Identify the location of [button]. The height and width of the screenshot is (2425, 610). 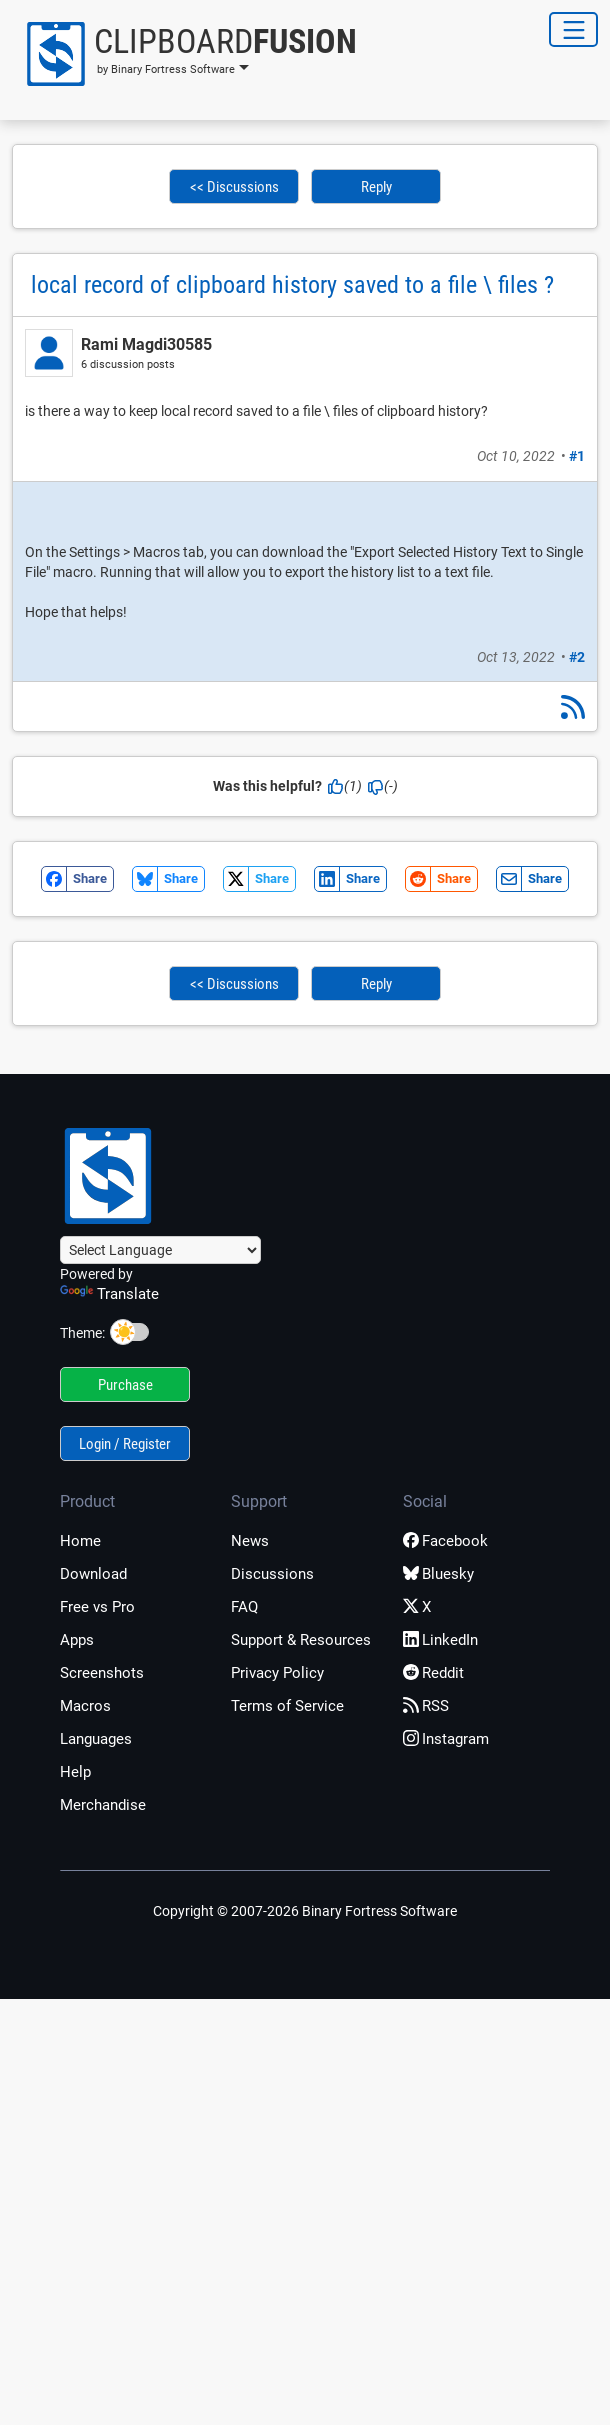
(184, 54).